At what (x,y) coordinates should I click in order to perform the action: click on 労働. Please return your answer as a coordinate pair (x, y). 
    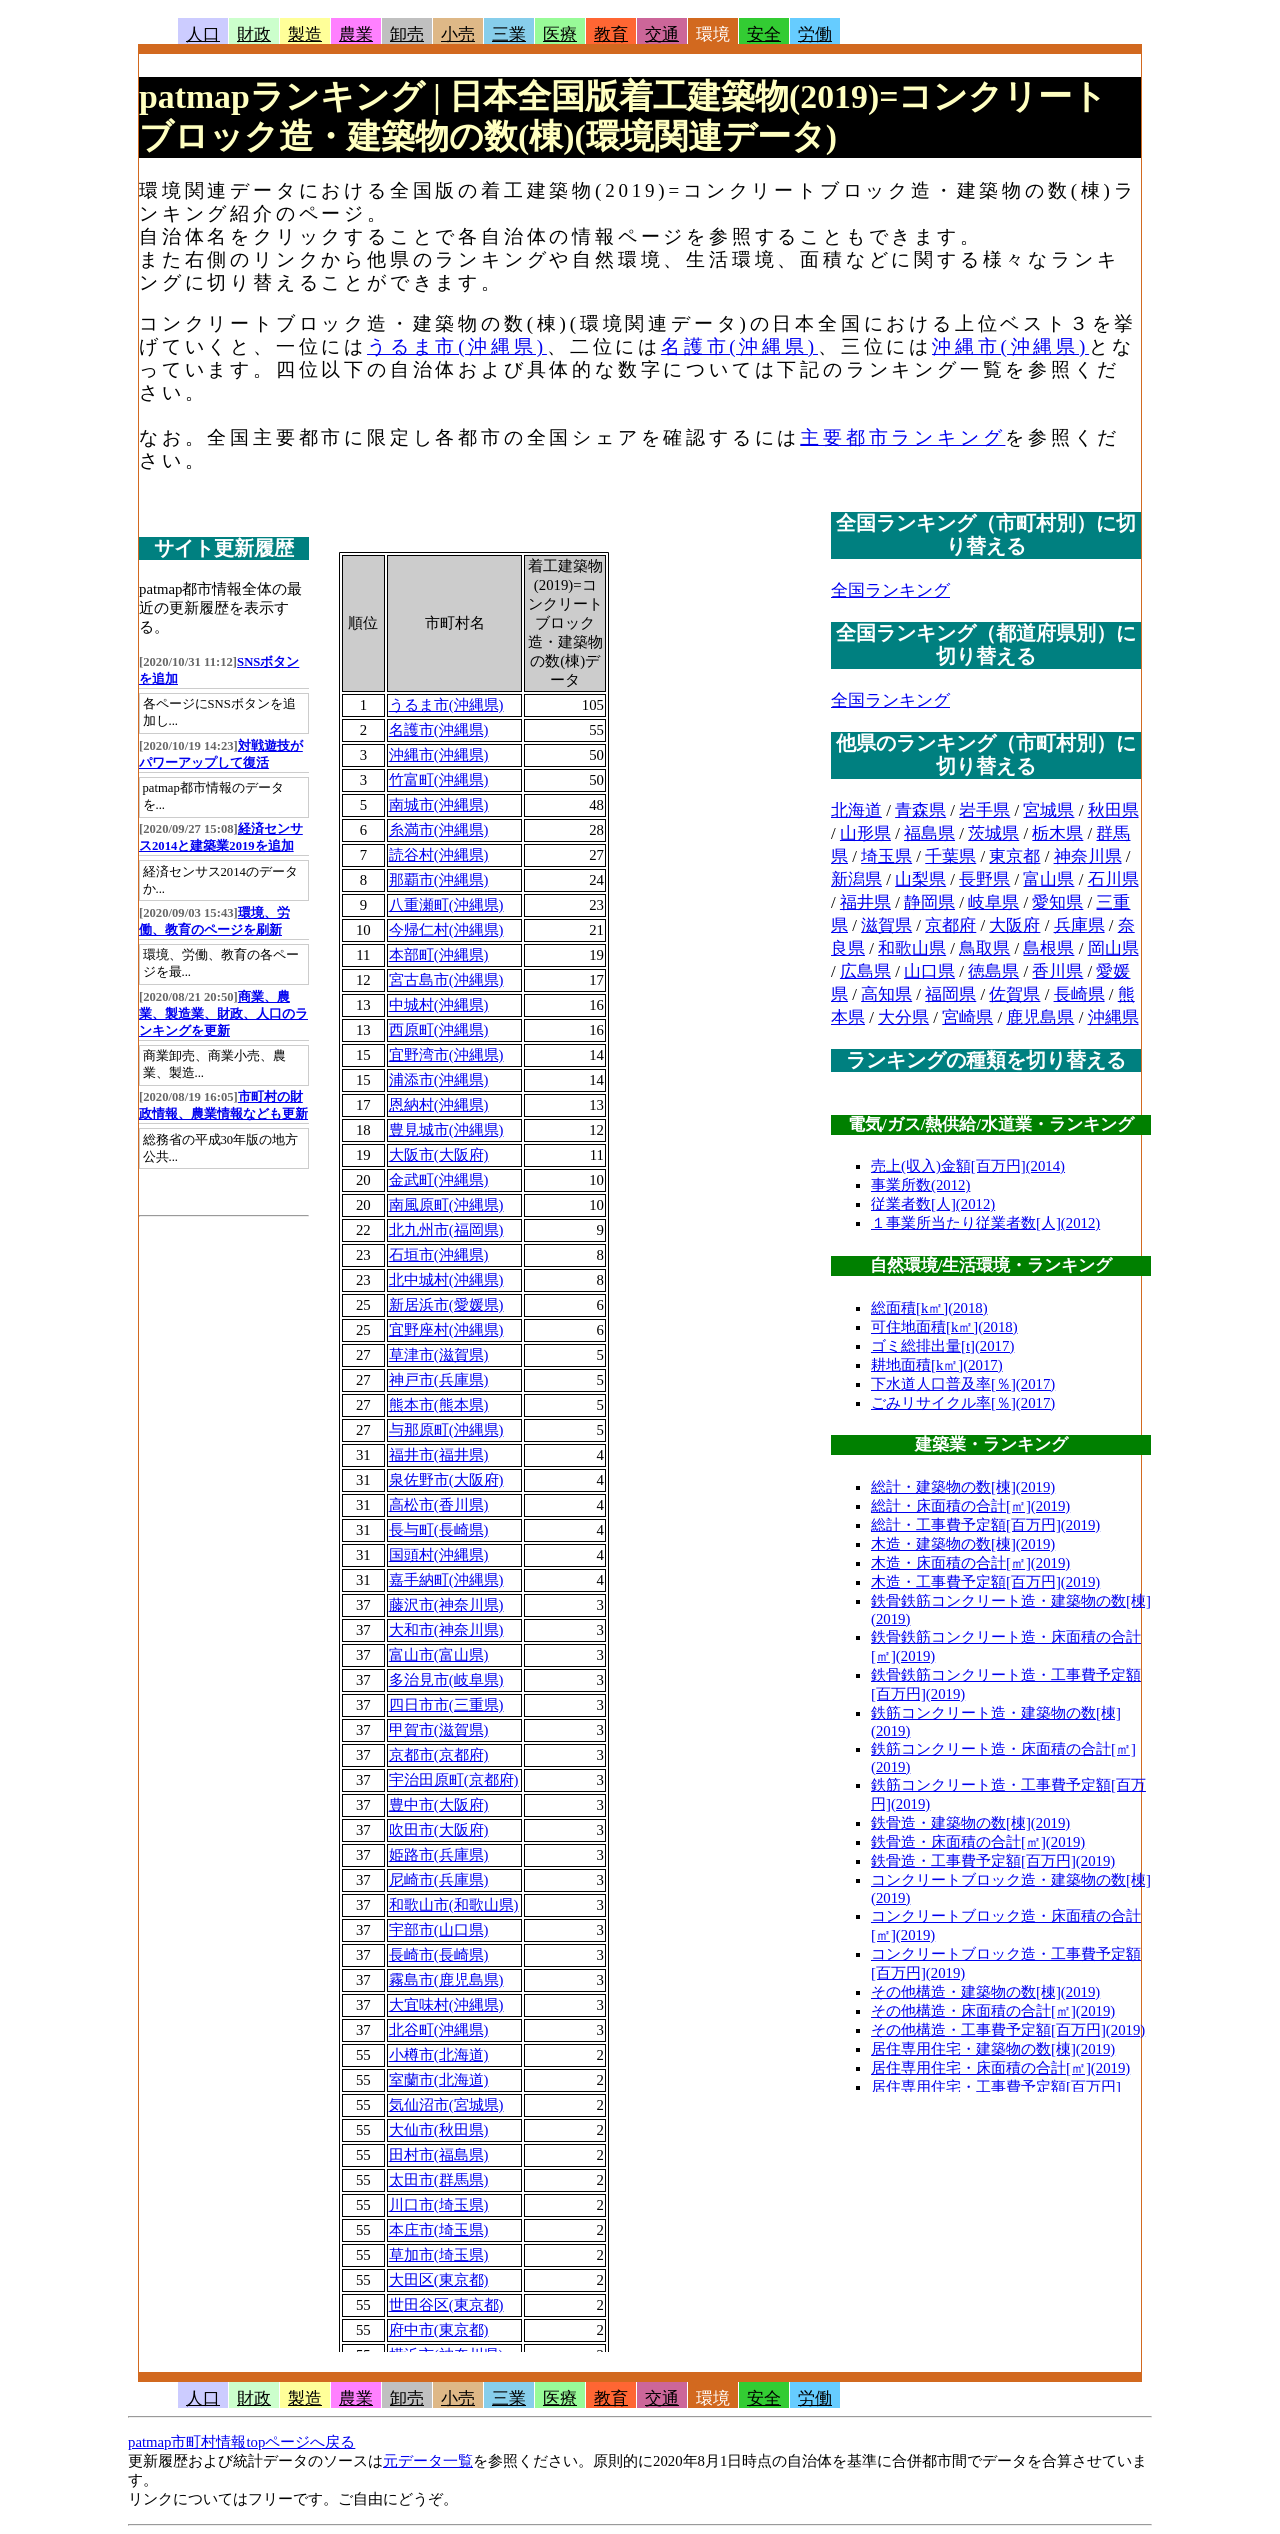
    Looking at the image, I should click on (815, 34).